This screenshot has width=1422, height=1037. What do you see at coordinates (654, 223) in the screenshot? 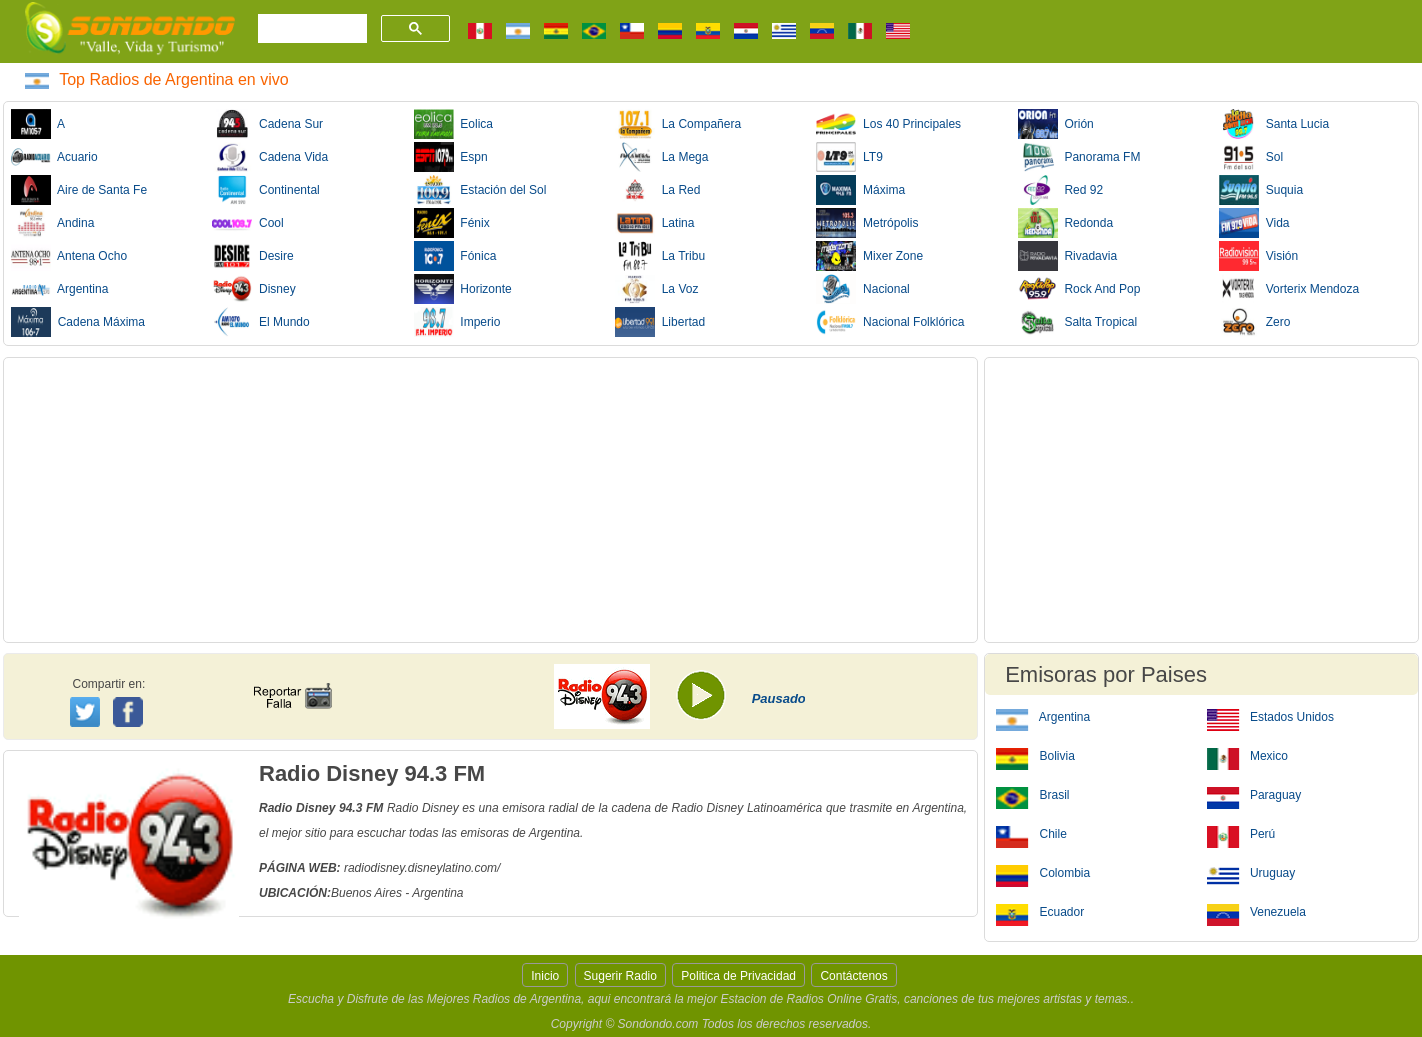
I see `Latina` at bounding box center [654, 223].